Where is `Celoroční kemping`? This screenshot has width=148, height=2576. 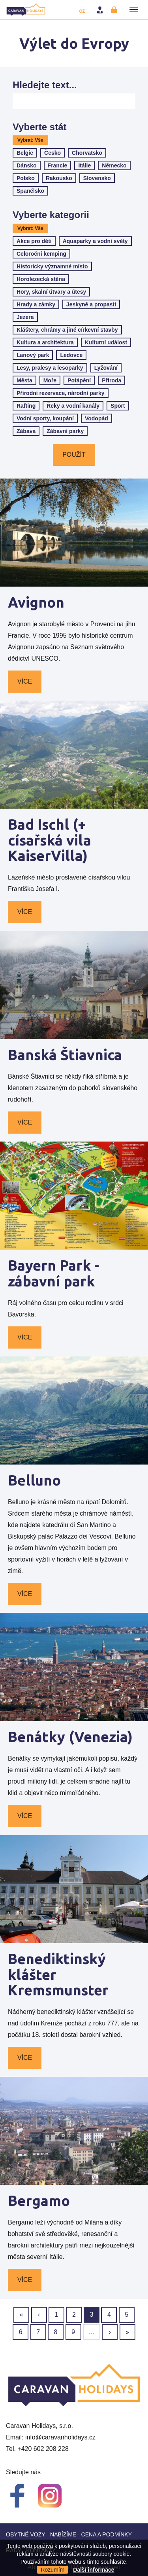 Celoroční kemping is located at coordinates (41, 254).